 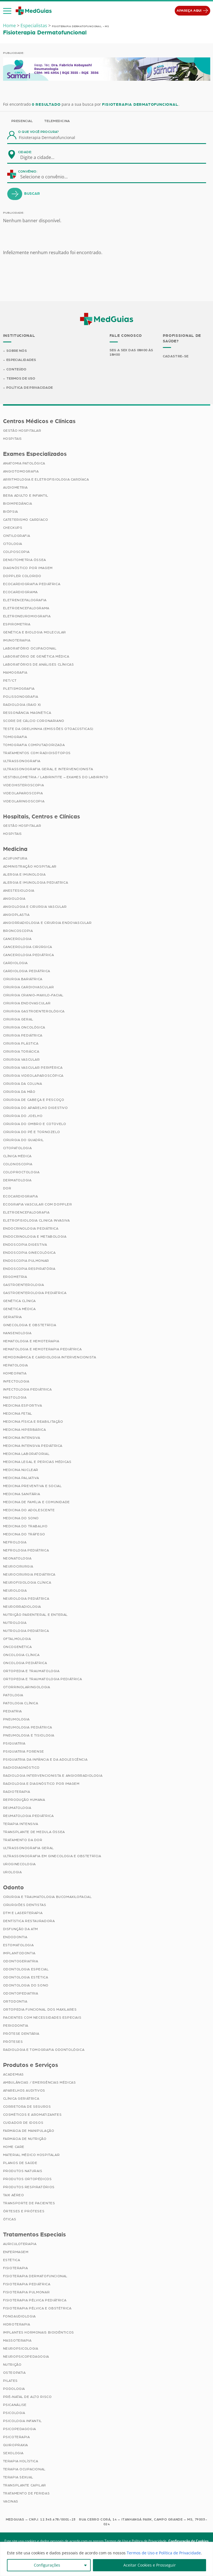 What do you see at coordinates (29, 1325) in the screenshot?
I see `Ginecologia e Obstetrícia` at bounding box center [29, 1325].